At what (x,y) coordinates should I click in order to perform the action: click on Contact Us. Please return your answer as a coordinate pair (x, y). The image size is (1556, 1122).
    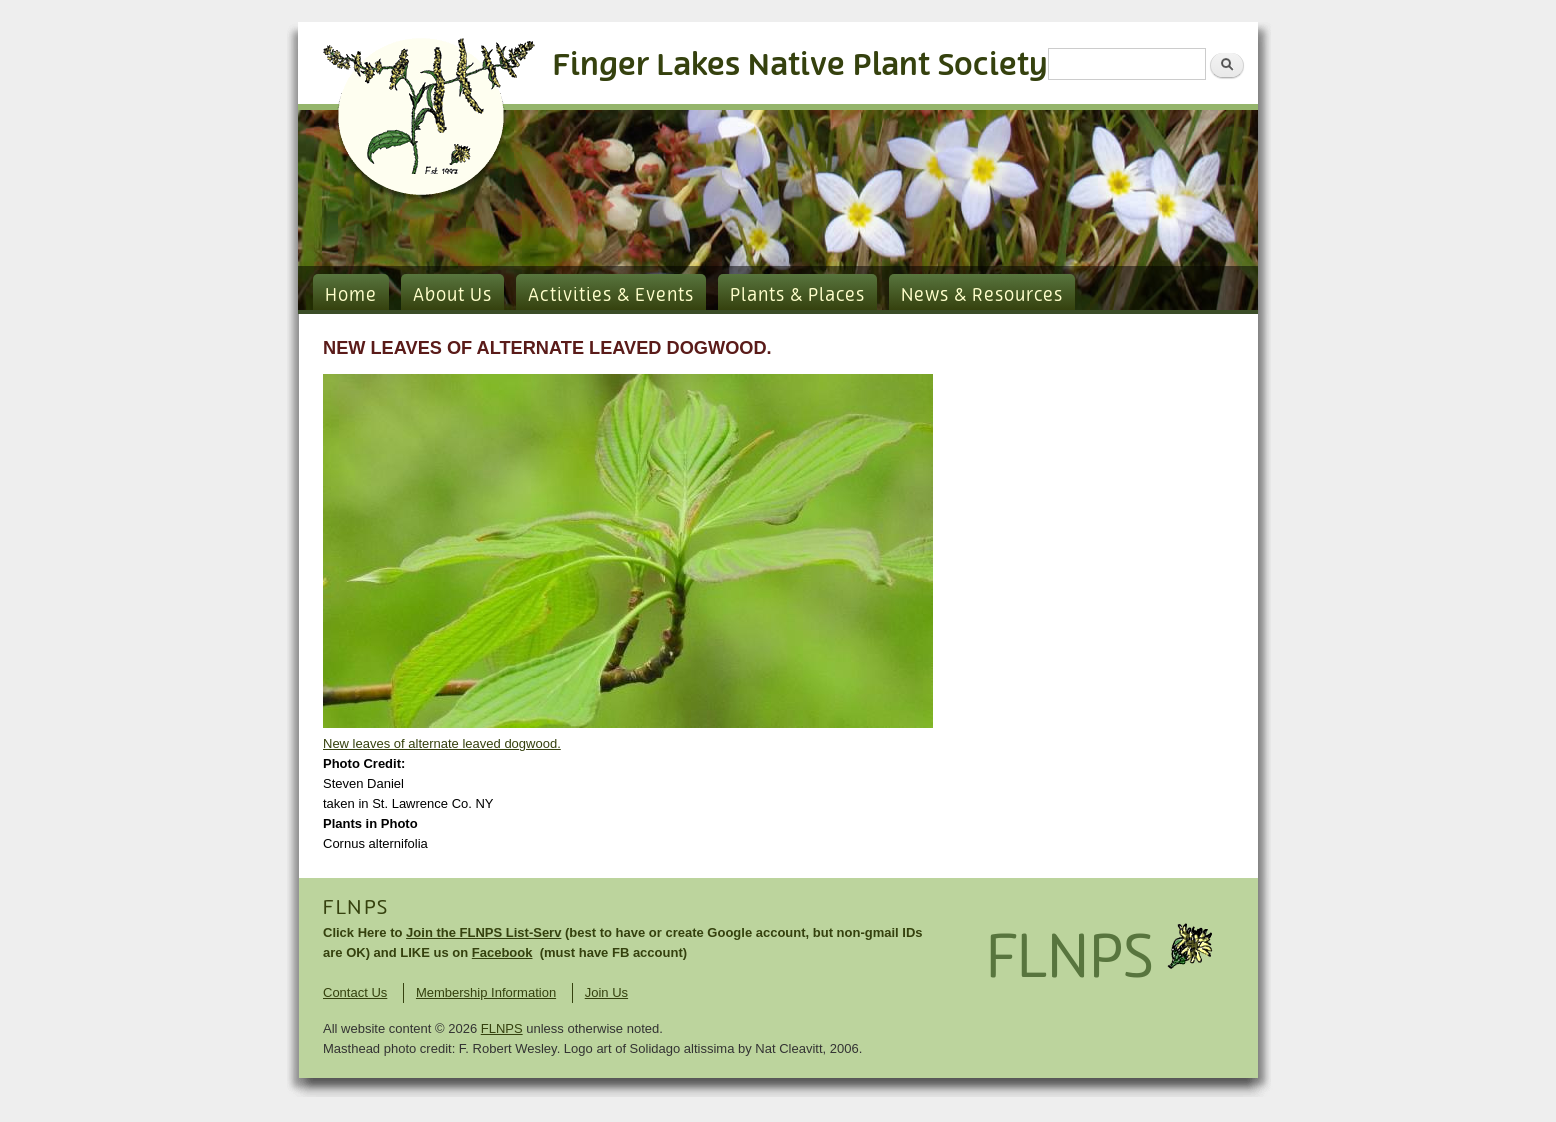
    Looking at the image, I should click on (355, 992).